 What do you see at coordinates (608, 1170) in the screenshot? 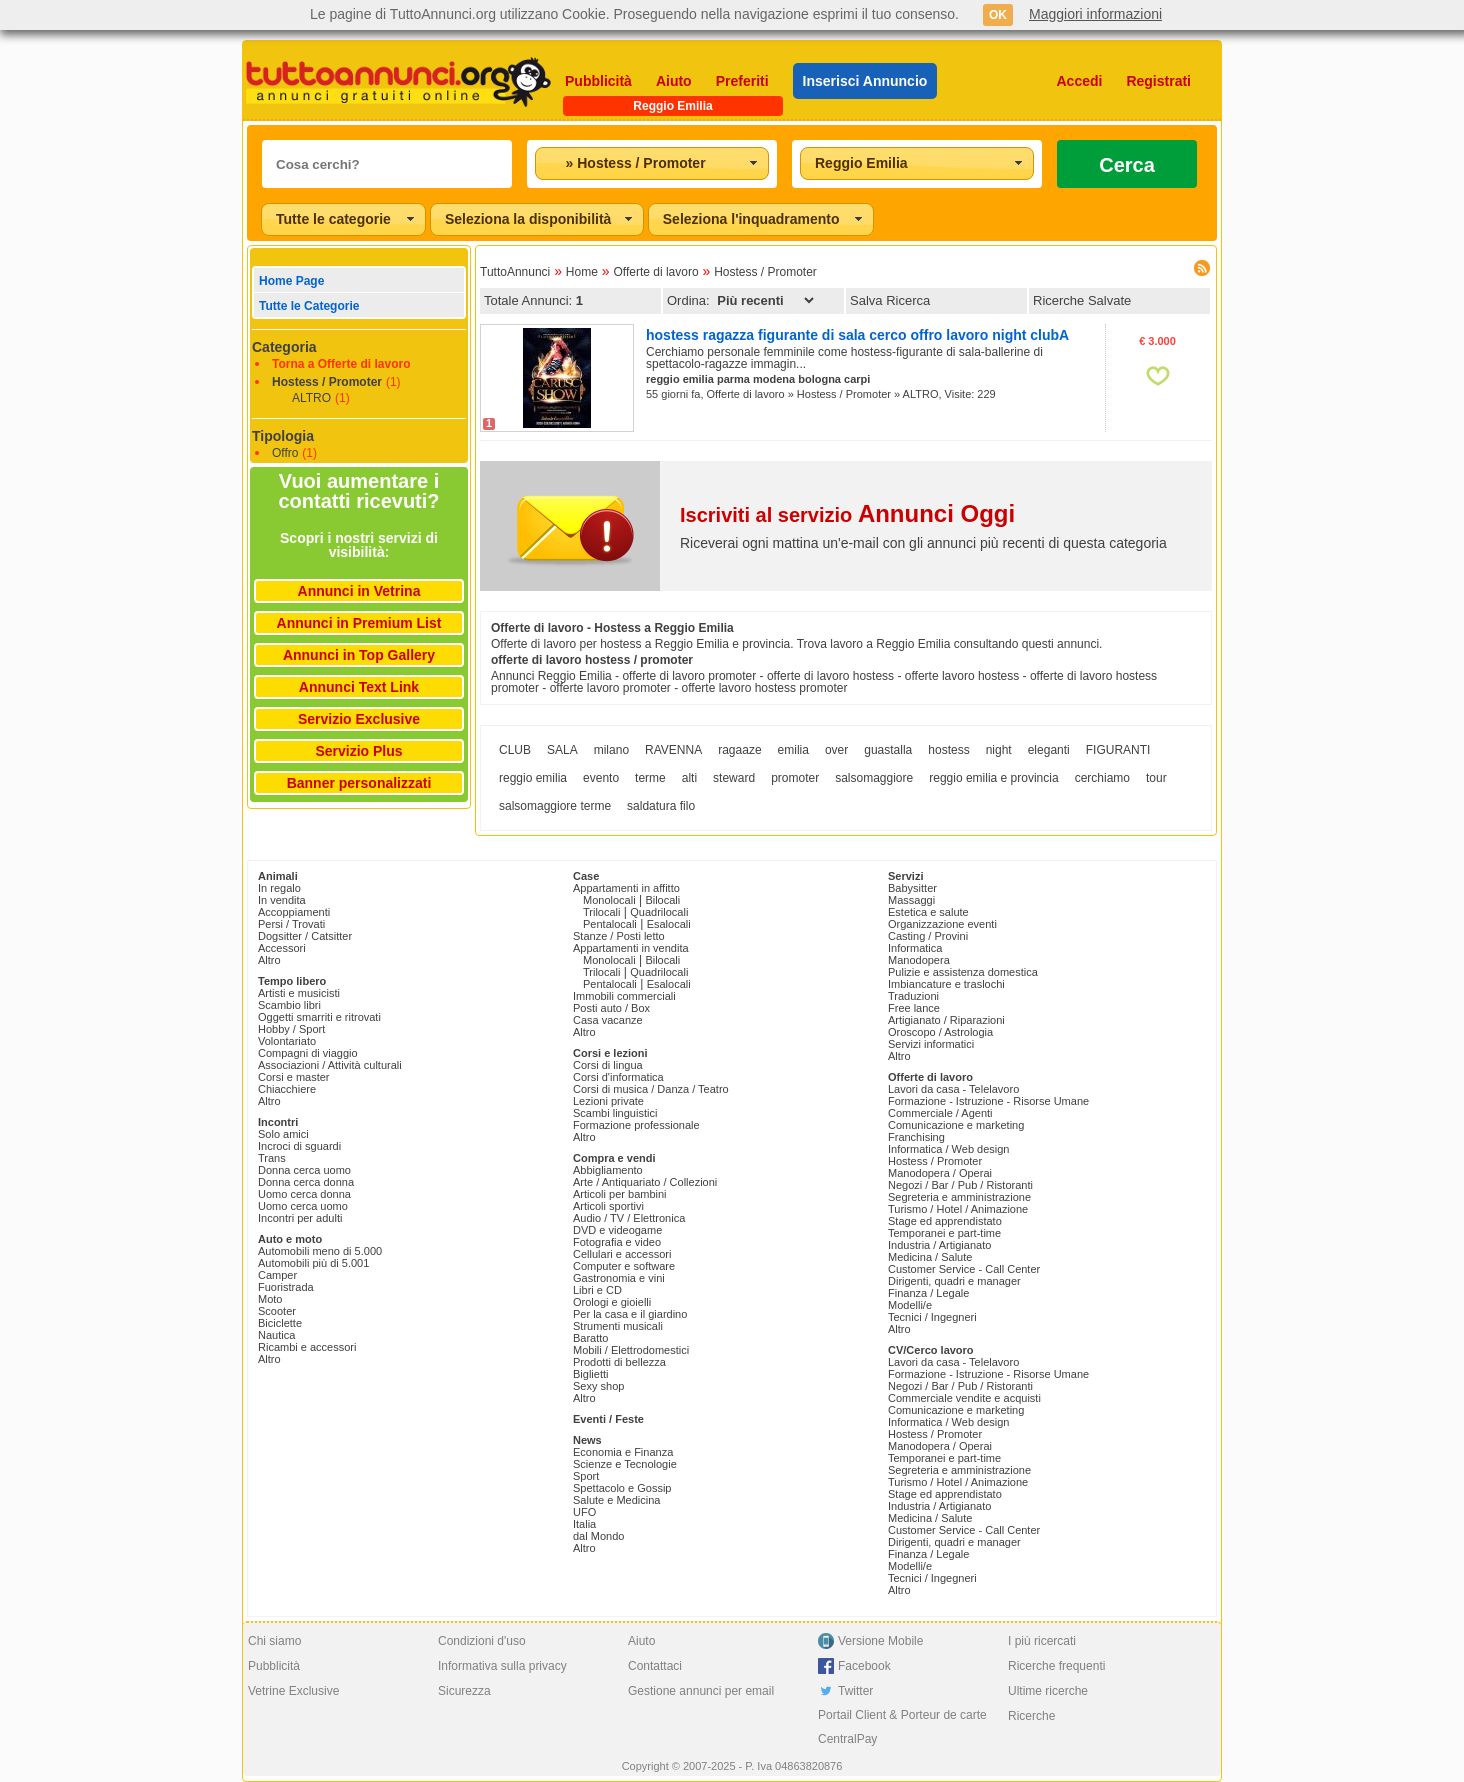
I see `Abbigliamento` at bounding box center [608, 1170].